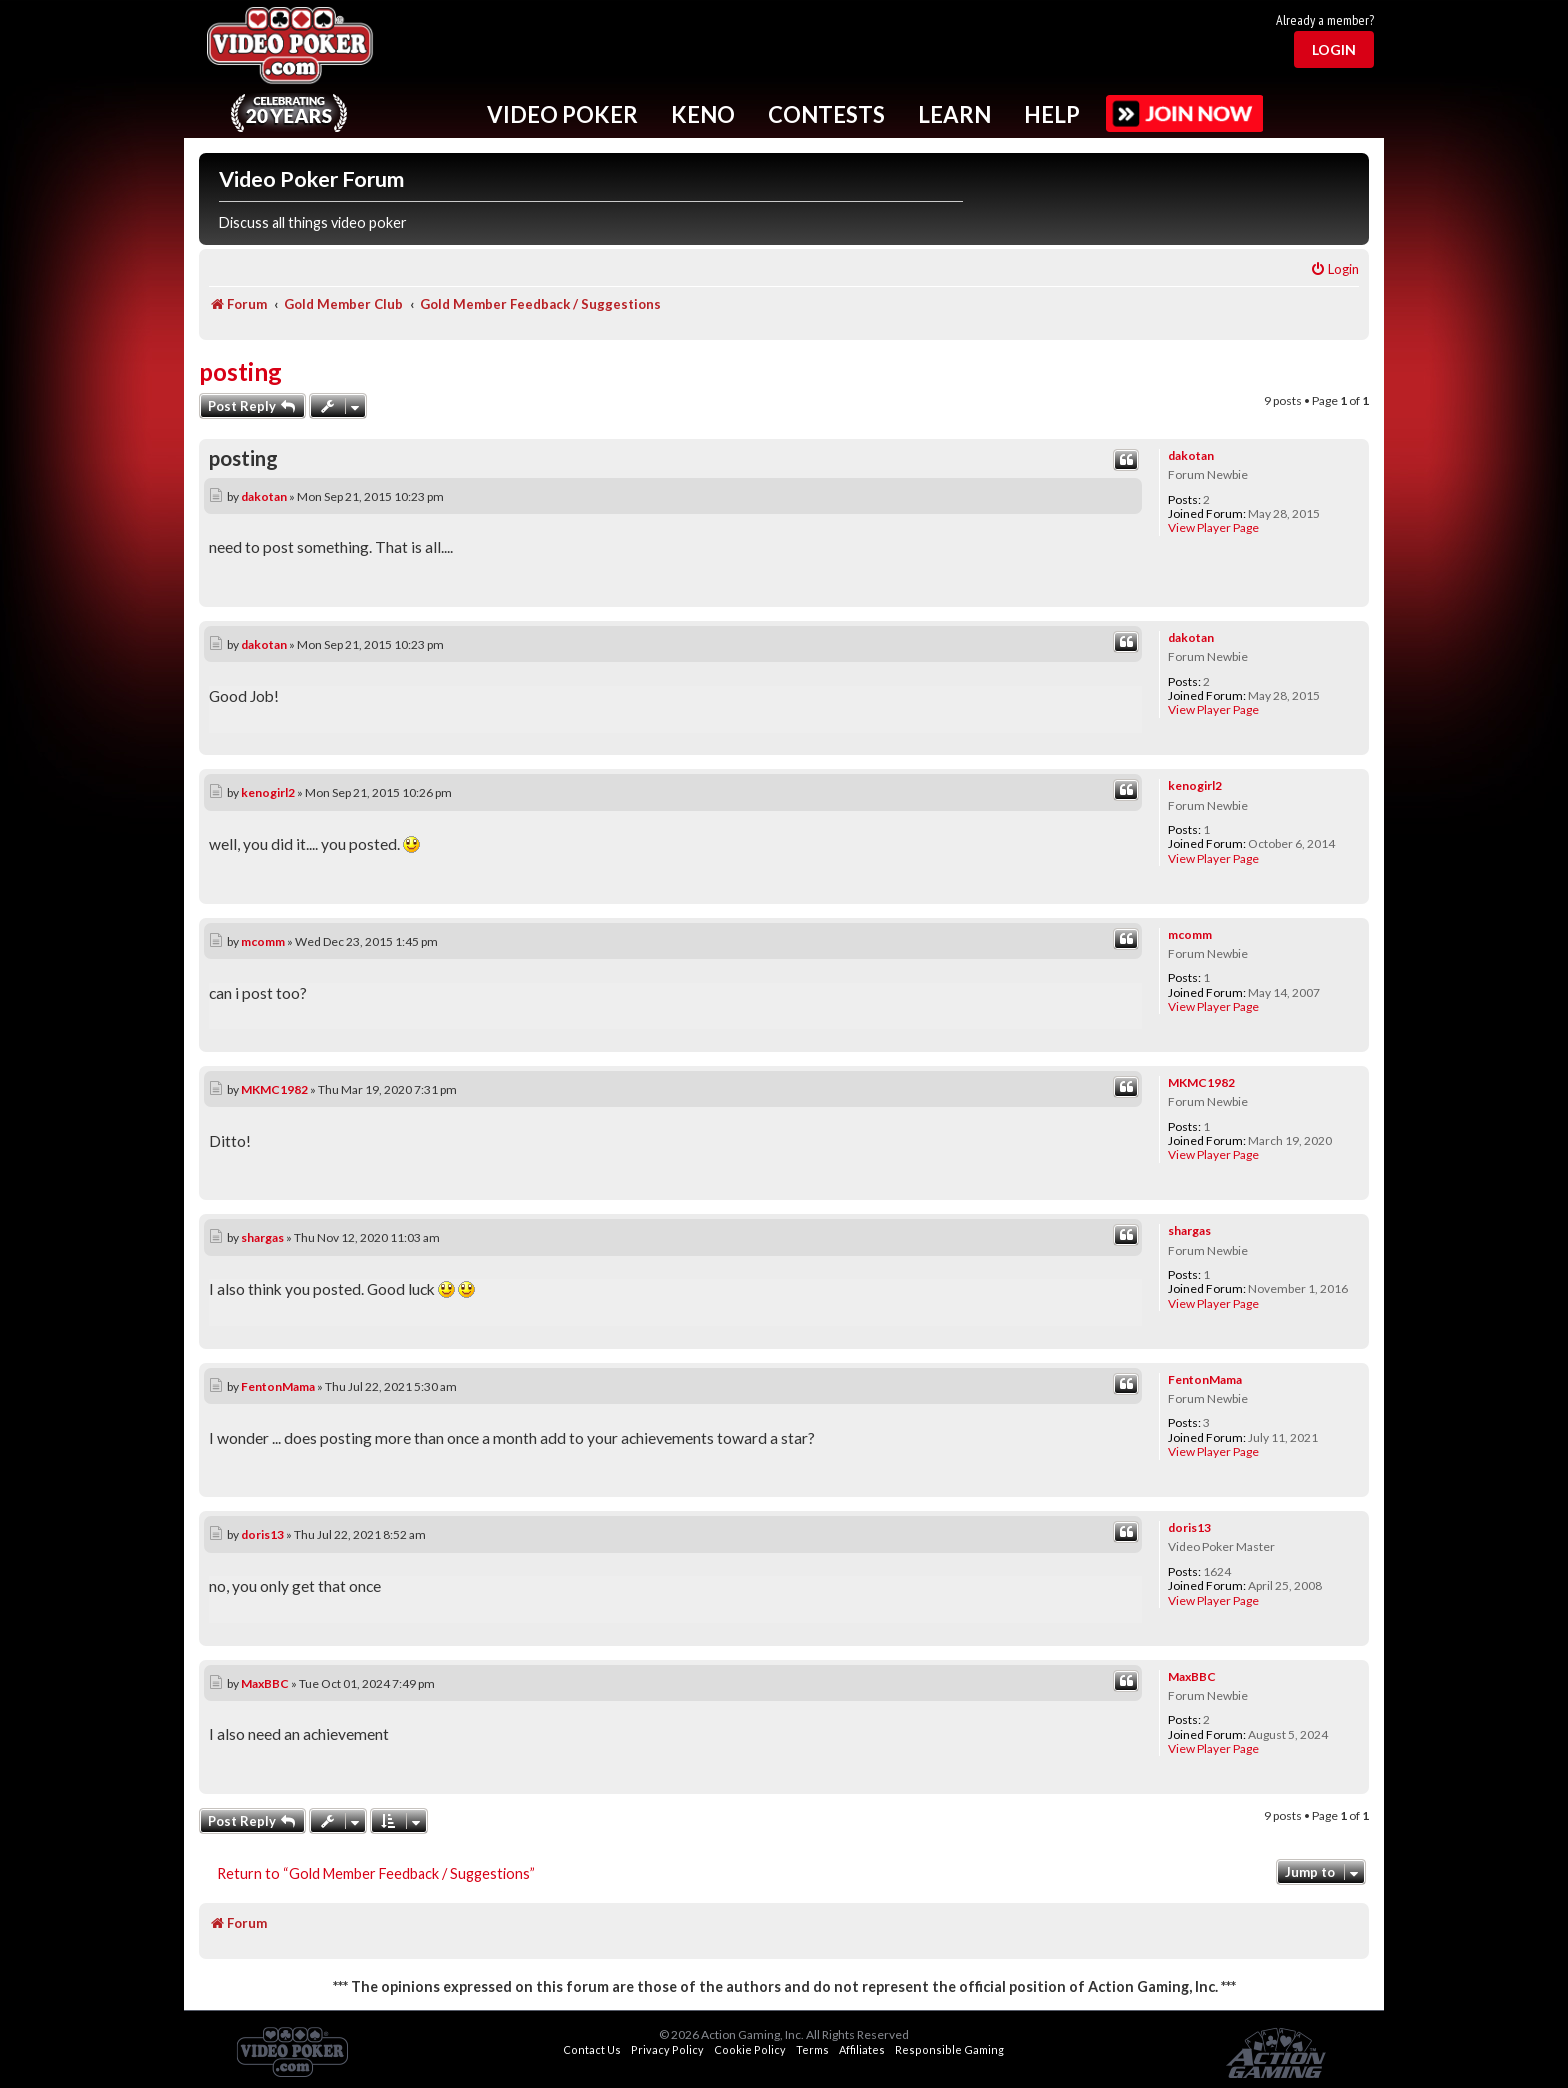 This screenshot has height=2088, width=1568. What do you see at coordinates (1189, 1230) in the screenshot?
I see `shargas` at bounding box center [1189, 1230].